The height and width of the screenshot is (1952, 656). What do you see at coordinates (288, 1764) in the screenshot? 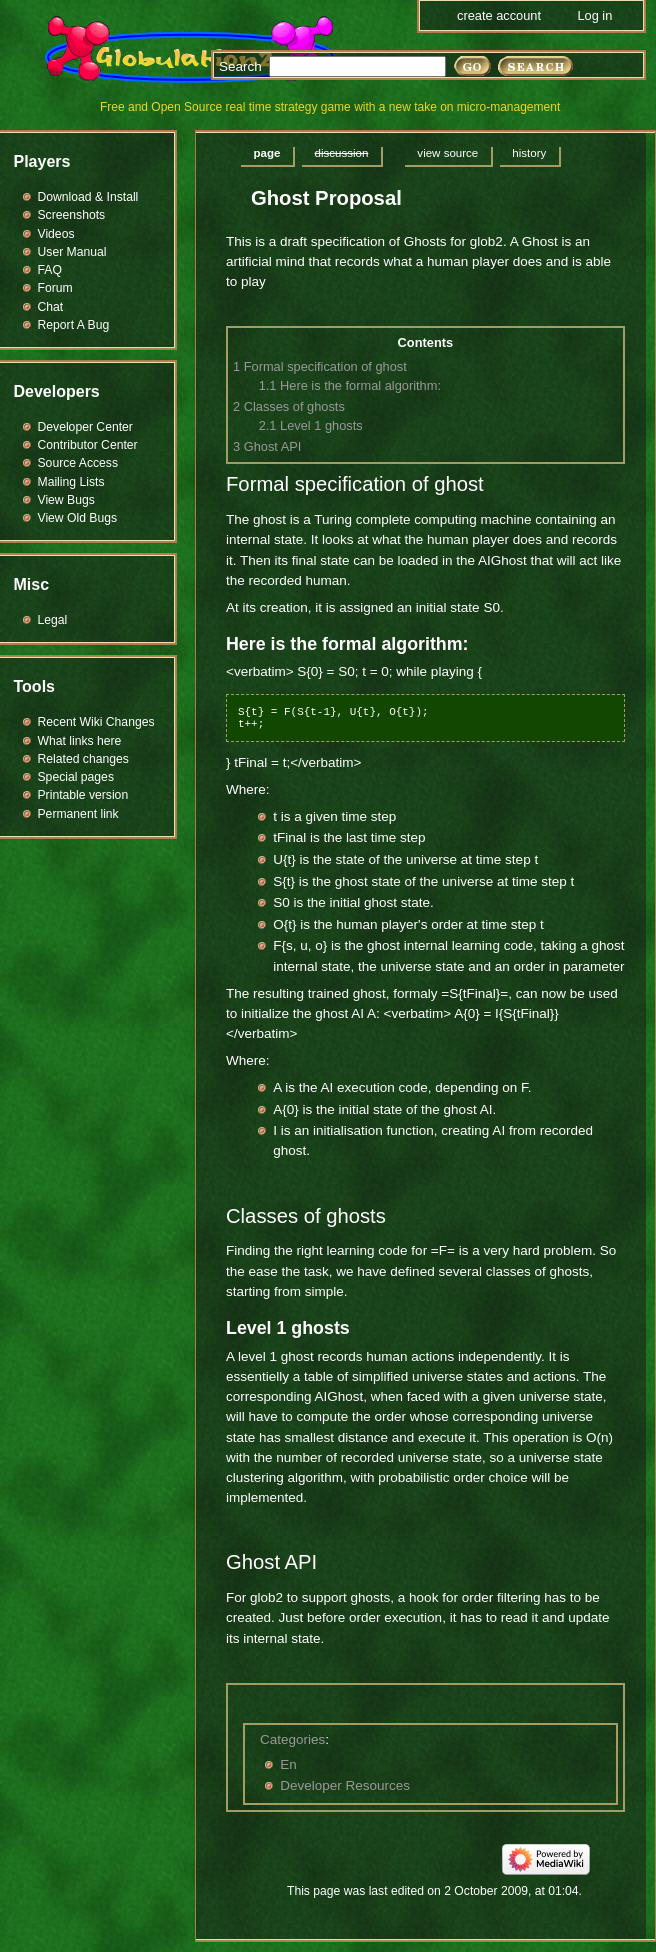
I see `En` at bounding box center [288, 1764].